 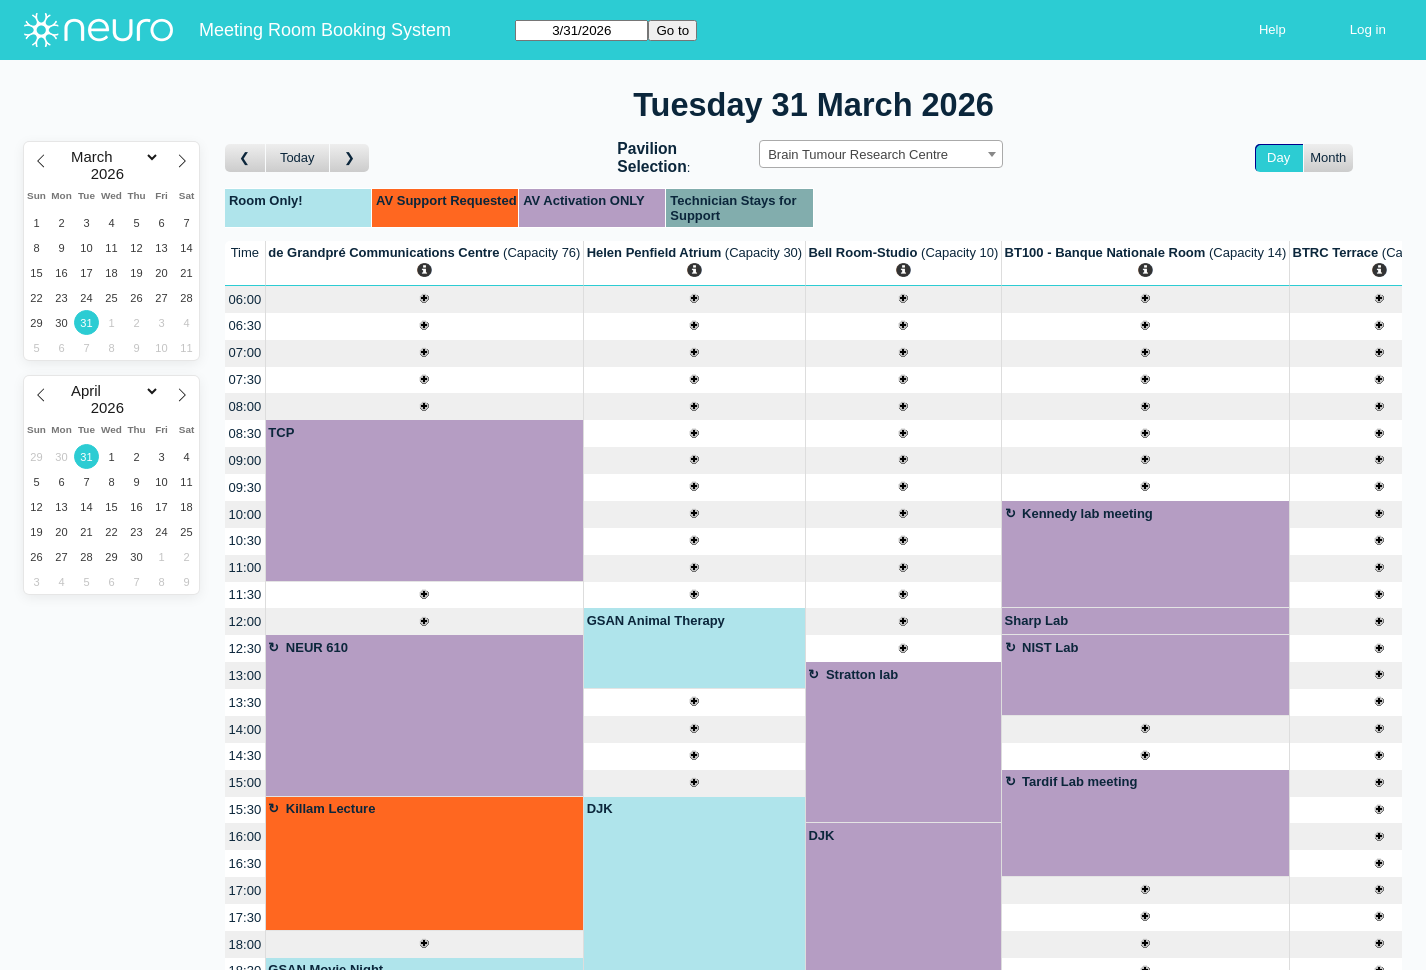 I want to click on NIST Lab, so click(x=1050, y=647).